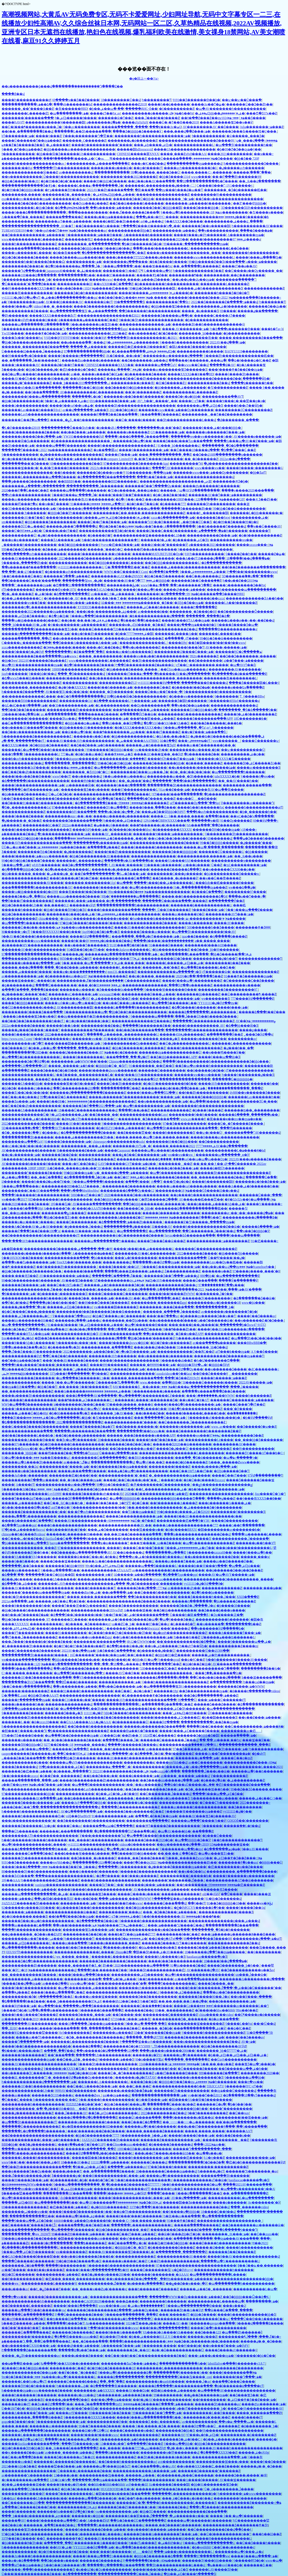  What do you see at coordinates (56, 905) in the screenshot?
I see `��.����9.1` at bounding box center [56, 905].